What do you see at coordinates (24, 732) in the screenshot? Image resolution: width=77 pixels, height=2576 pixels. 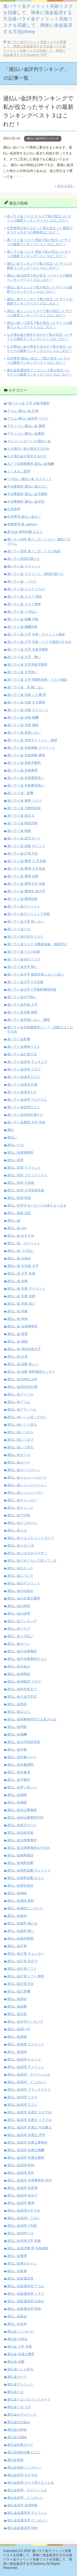 I see `過バライ金 失敗しない` at bounding box center [24, 732].